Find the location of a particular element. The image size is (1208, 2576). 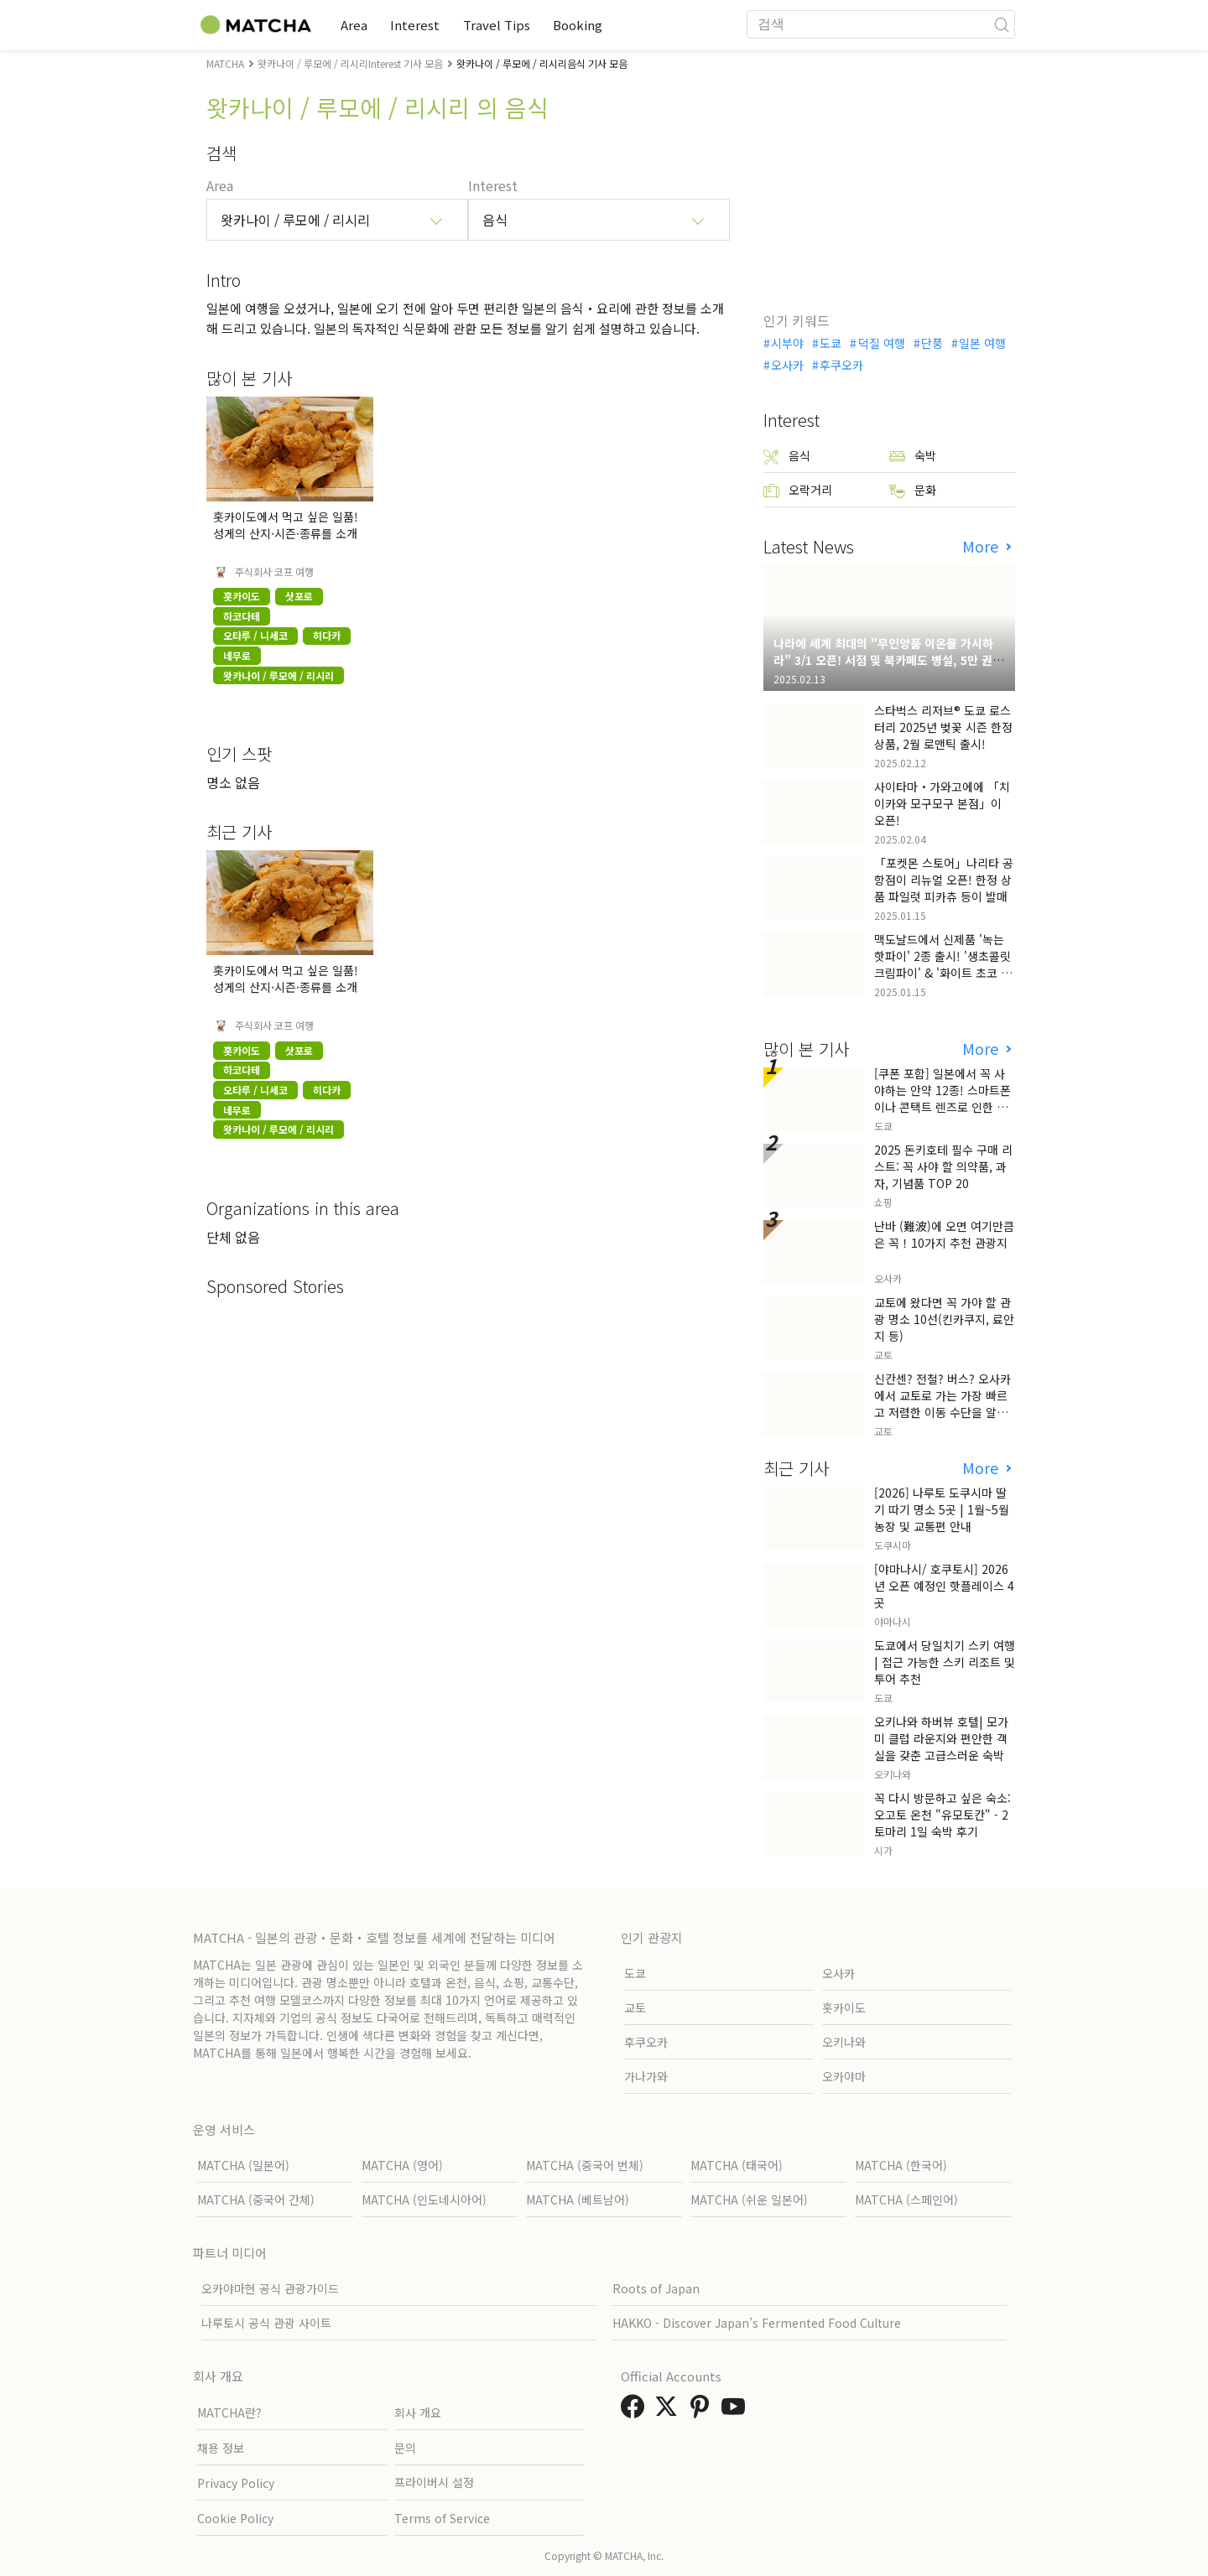

주식회사 코프 여행 is located at coordinates (274, 572).